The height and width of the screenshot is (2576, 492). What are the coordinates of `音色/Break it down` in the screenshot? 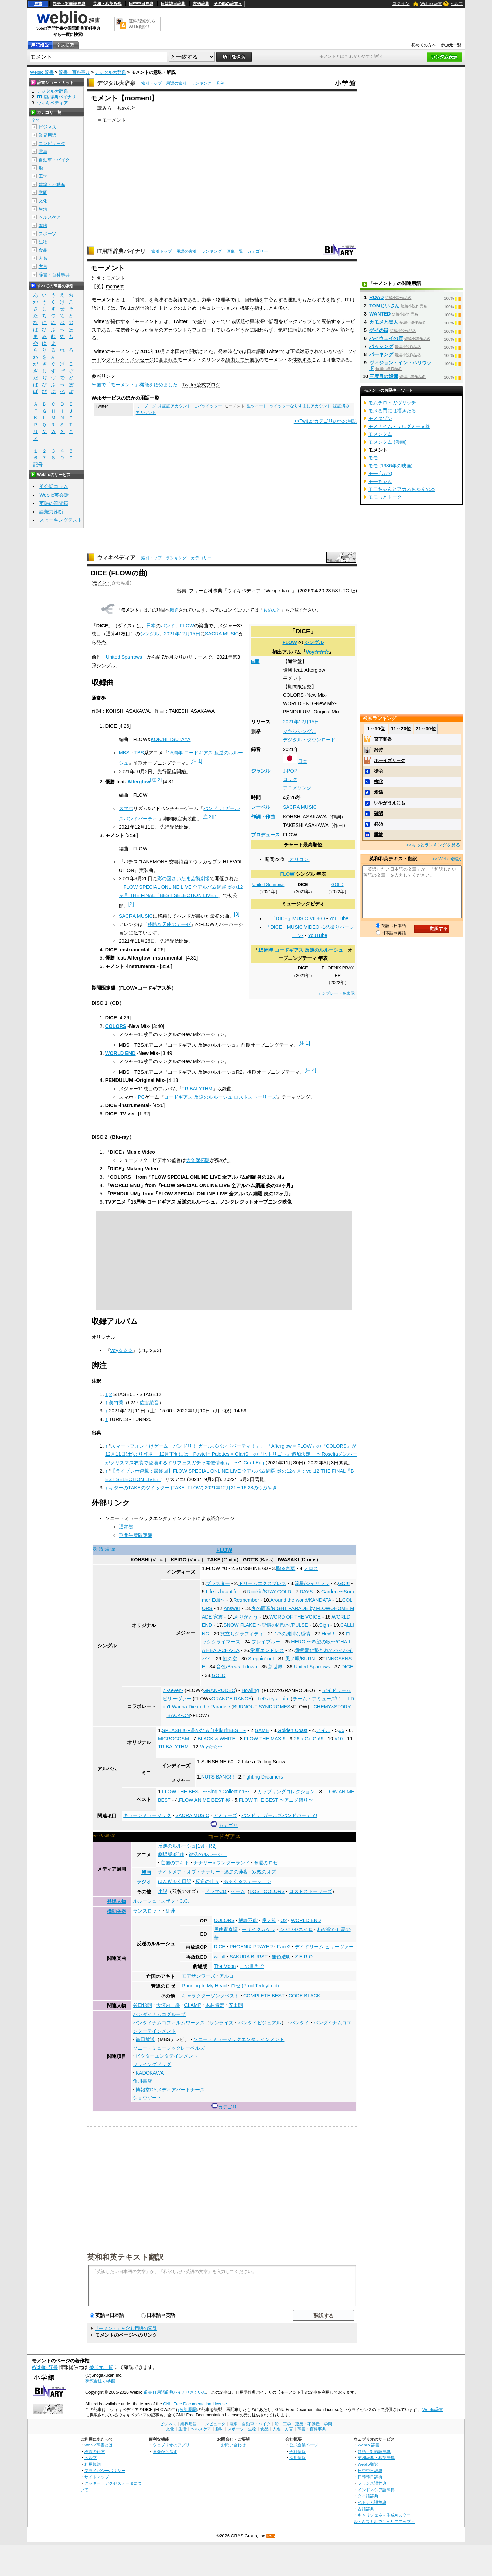 It's located at (236, 1666).